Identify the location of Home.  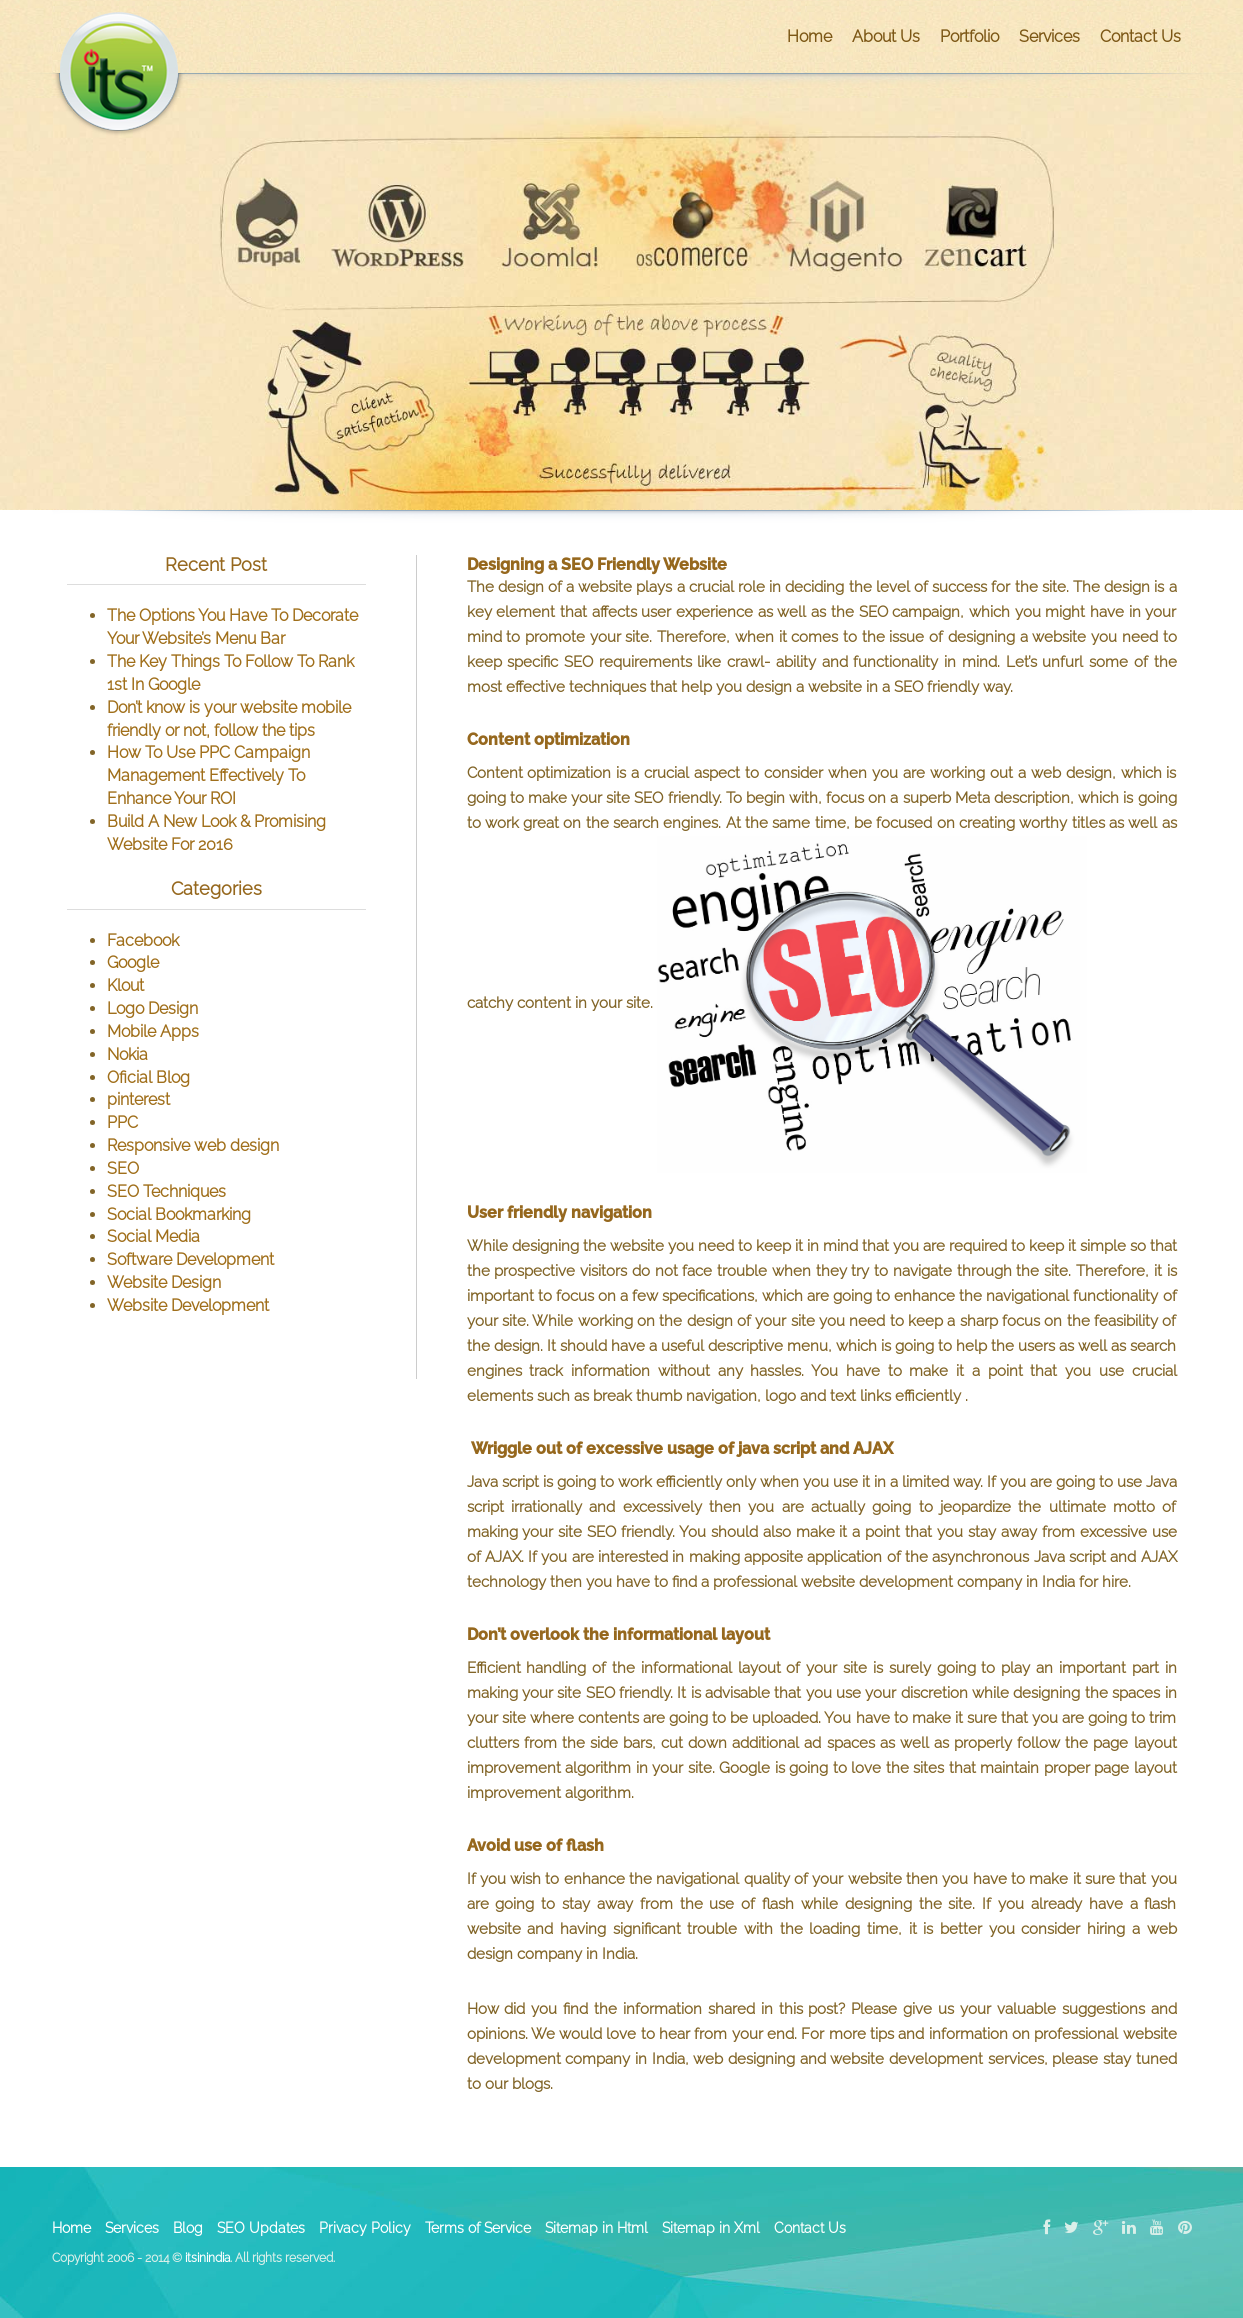
(809, 36).